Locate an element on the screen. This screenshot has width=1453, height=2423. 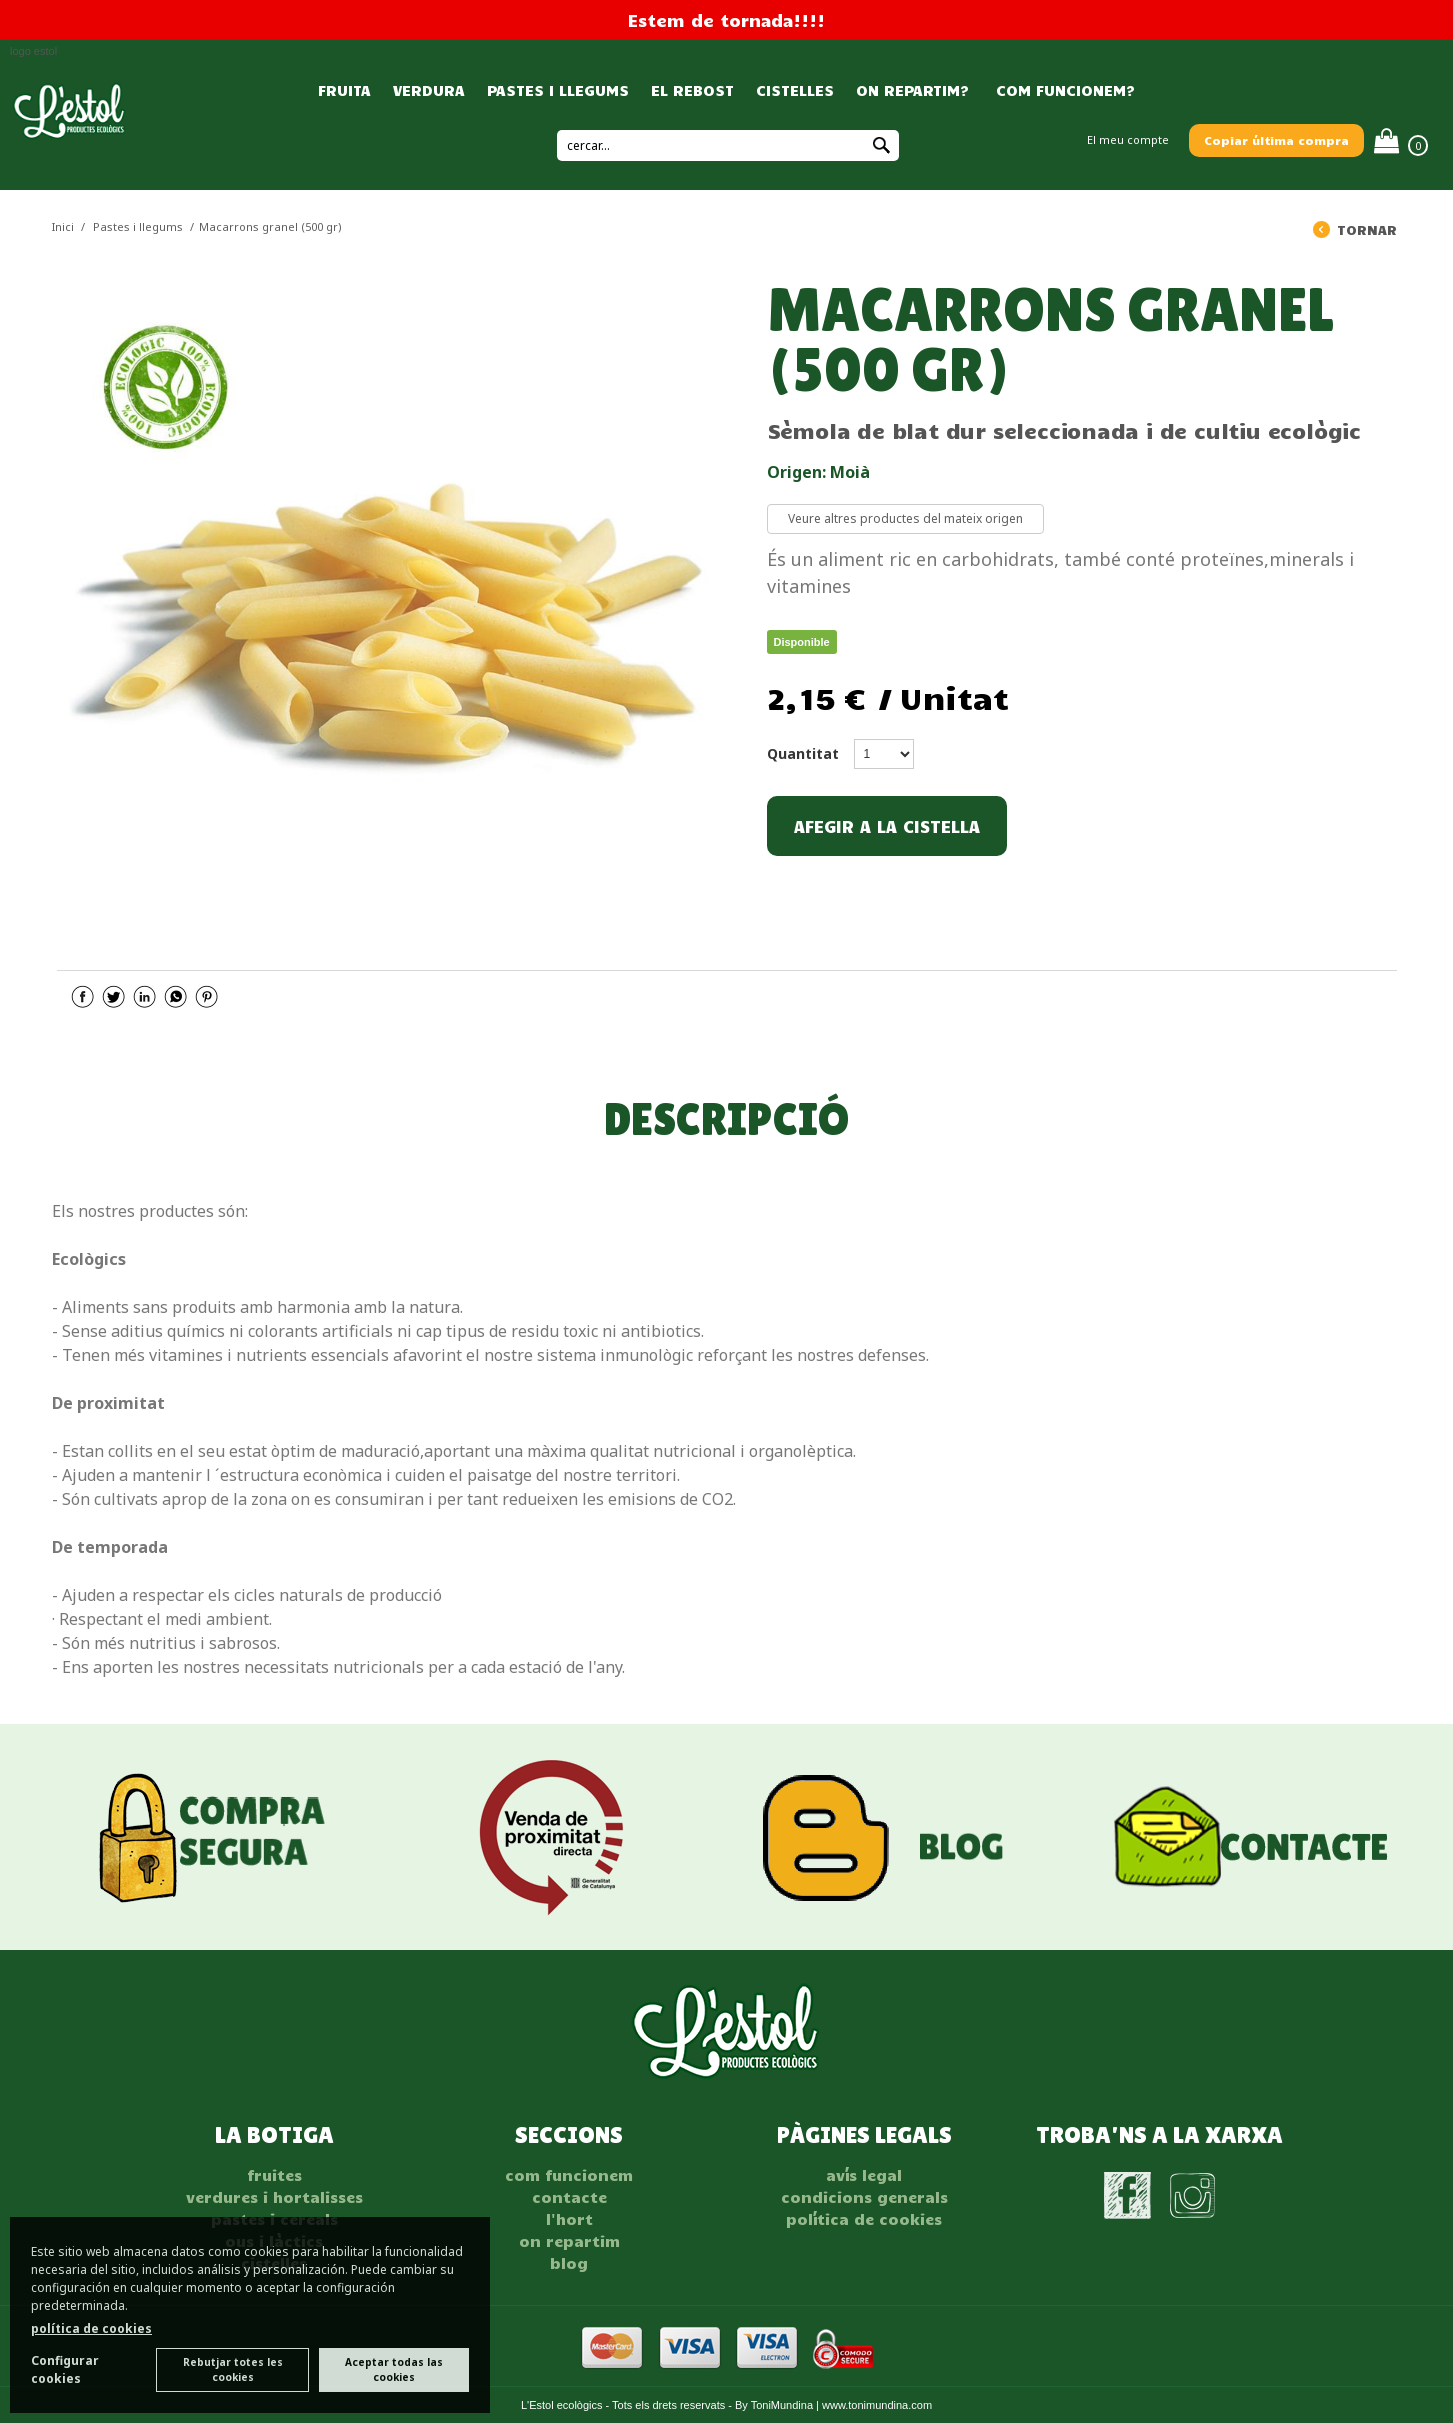
PASTES I LLEGUMS is located at coordinates (558, 90).